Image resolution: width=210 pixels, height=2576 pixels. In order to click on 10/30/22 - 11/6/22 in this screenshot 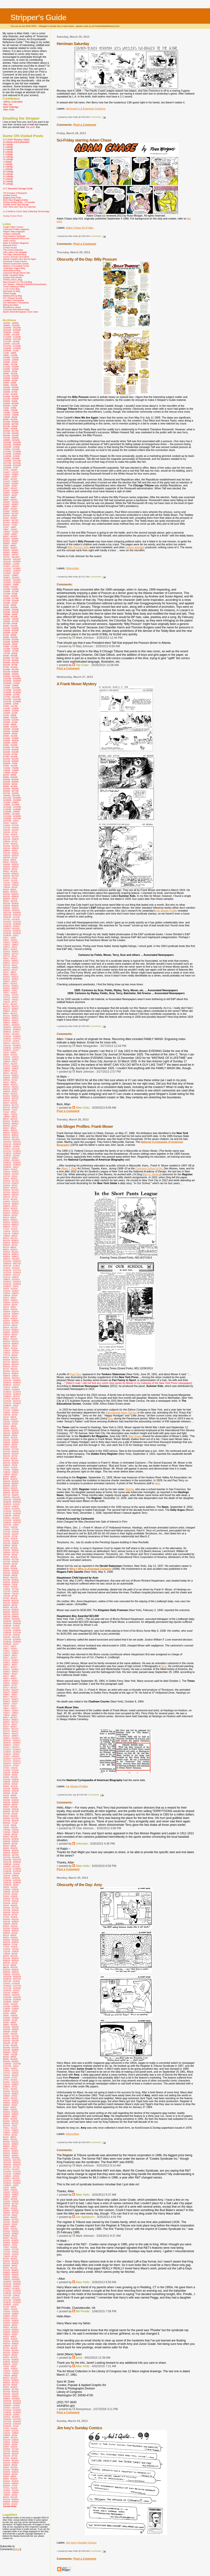, I will do `click(11, 2286)`.